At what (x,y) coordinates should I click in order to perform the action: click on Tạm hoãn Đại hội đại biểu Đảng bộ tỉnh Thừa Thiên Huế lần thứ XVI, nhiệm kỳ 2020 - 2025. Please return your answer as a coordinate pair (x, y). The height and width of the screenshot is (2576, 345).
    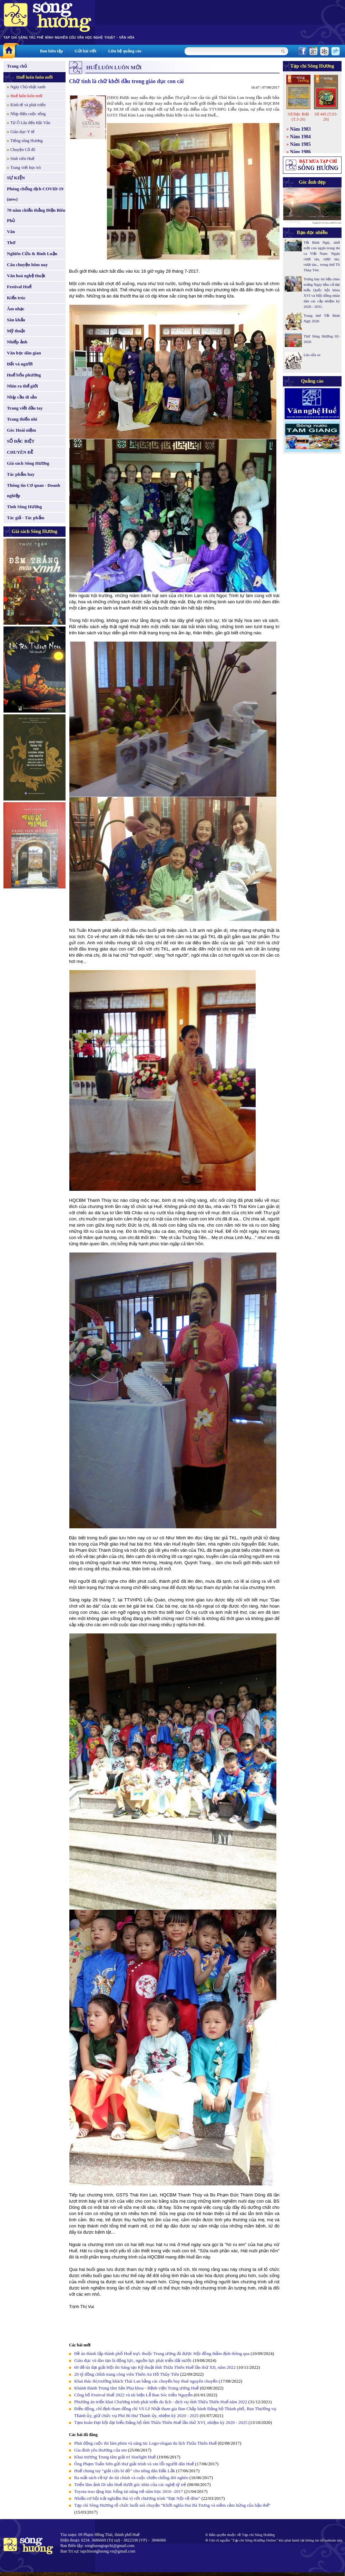
    Looking at the image, I should click on (160, 2422).